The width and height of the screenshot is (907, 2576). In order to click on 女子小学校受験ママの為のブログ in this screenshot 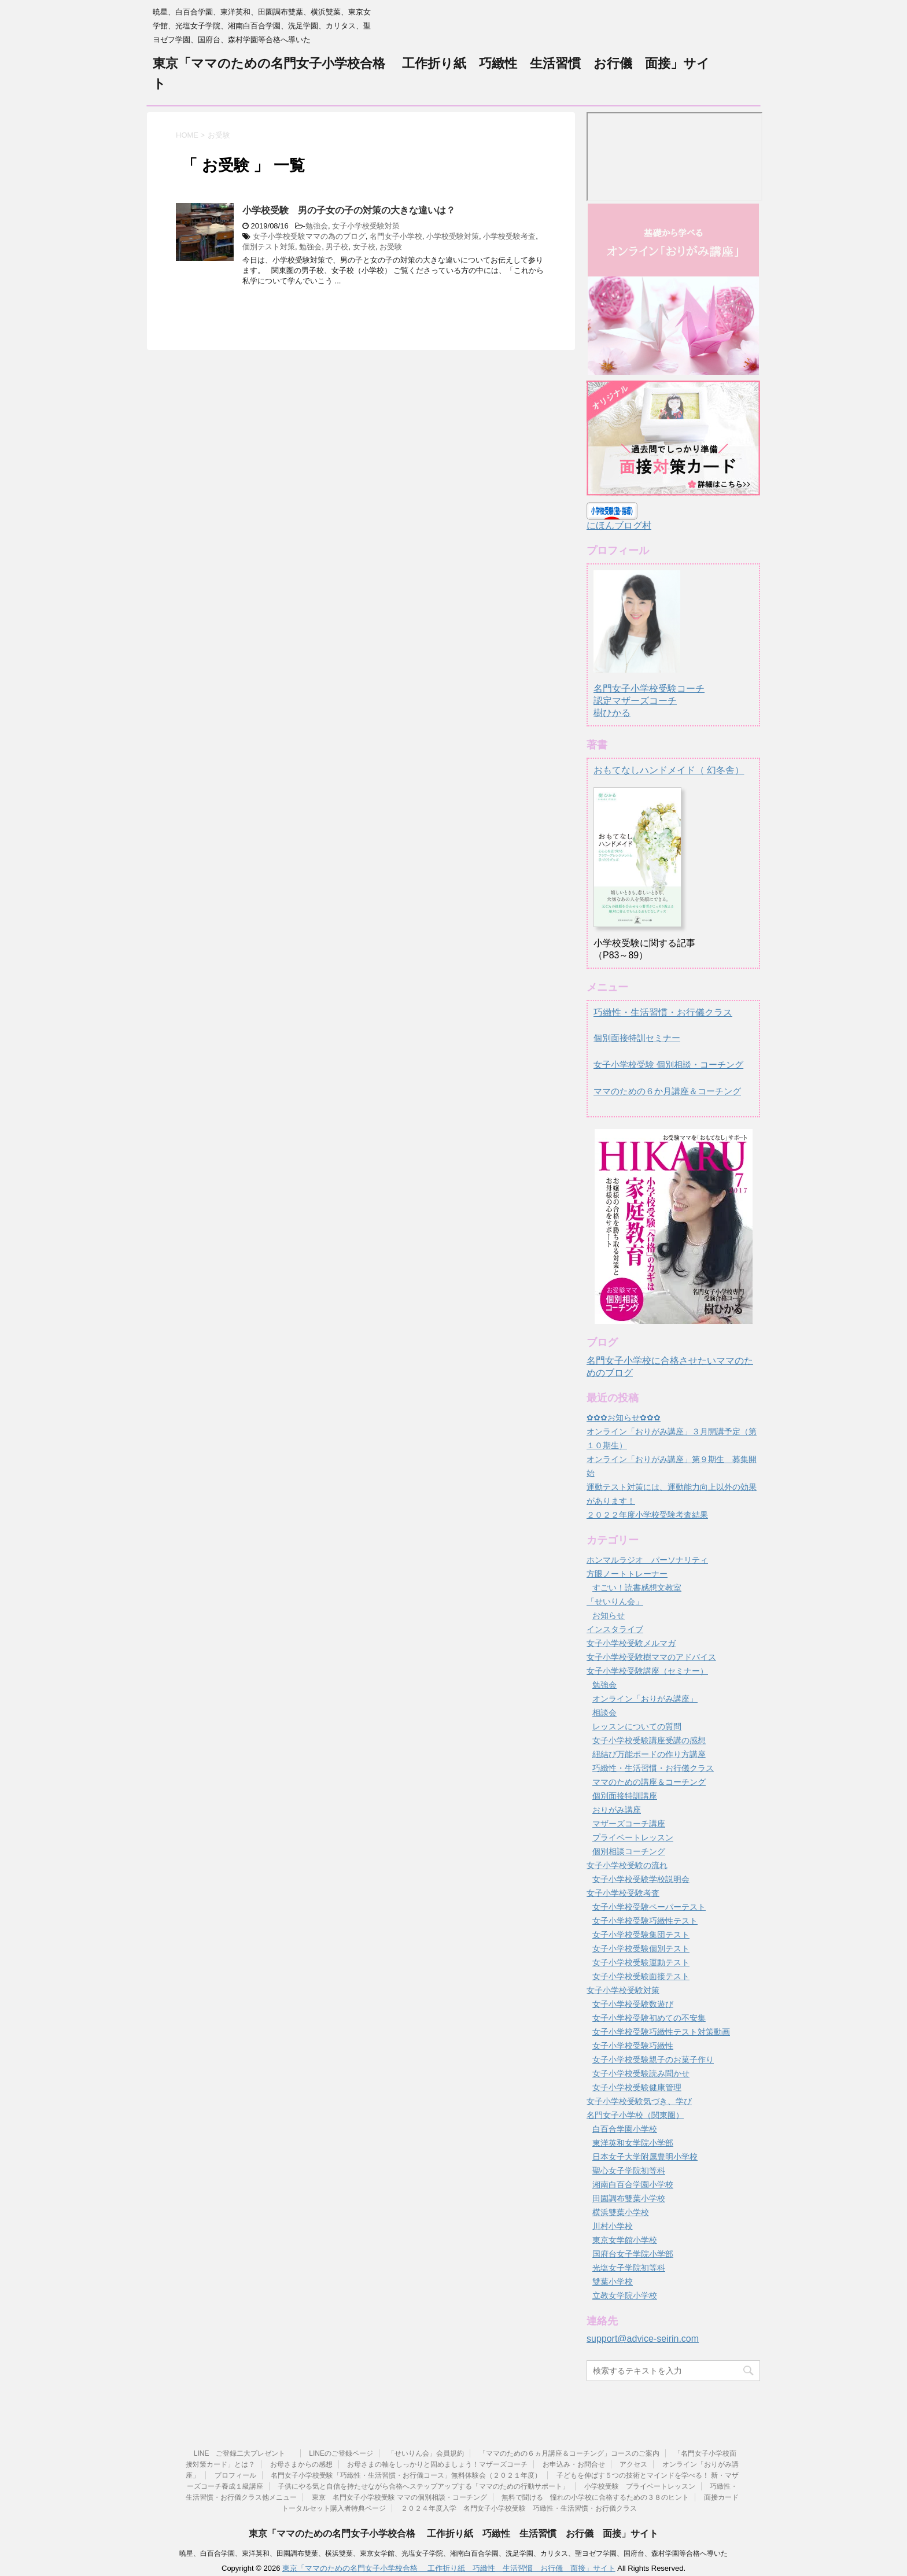, I will do `click(309, 236)`.